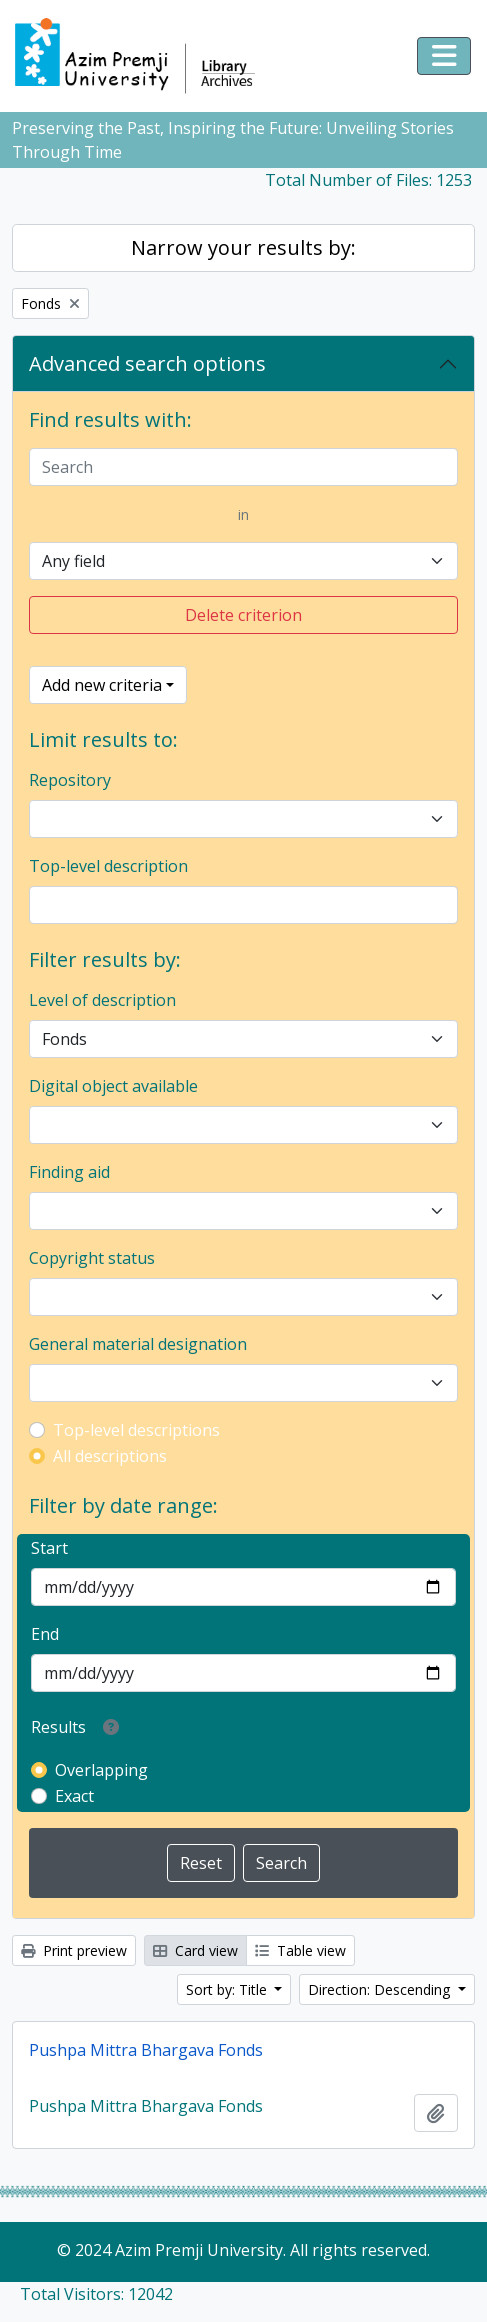 Image resolution: width=487 pixels, height=2322 pixels. I want to click on Add new criteria [button], so click(102, 685).